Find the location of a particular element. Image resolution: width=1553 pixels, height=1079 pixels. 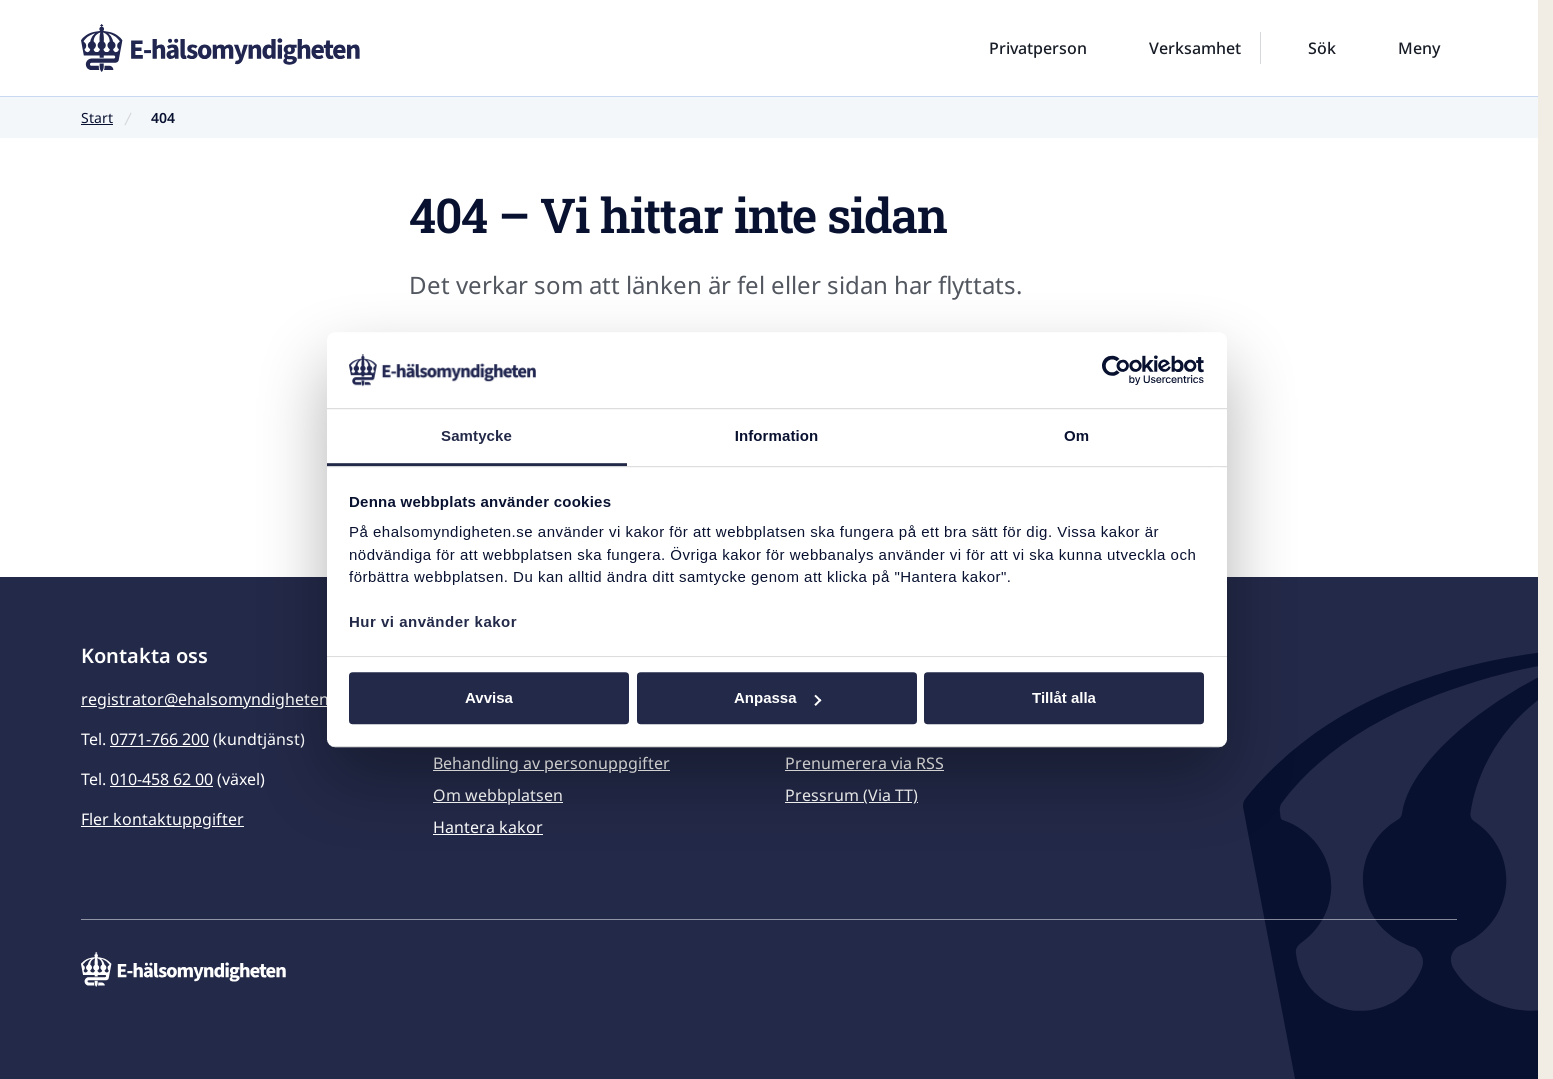

Avvisa is located at coordinates (489, 698).